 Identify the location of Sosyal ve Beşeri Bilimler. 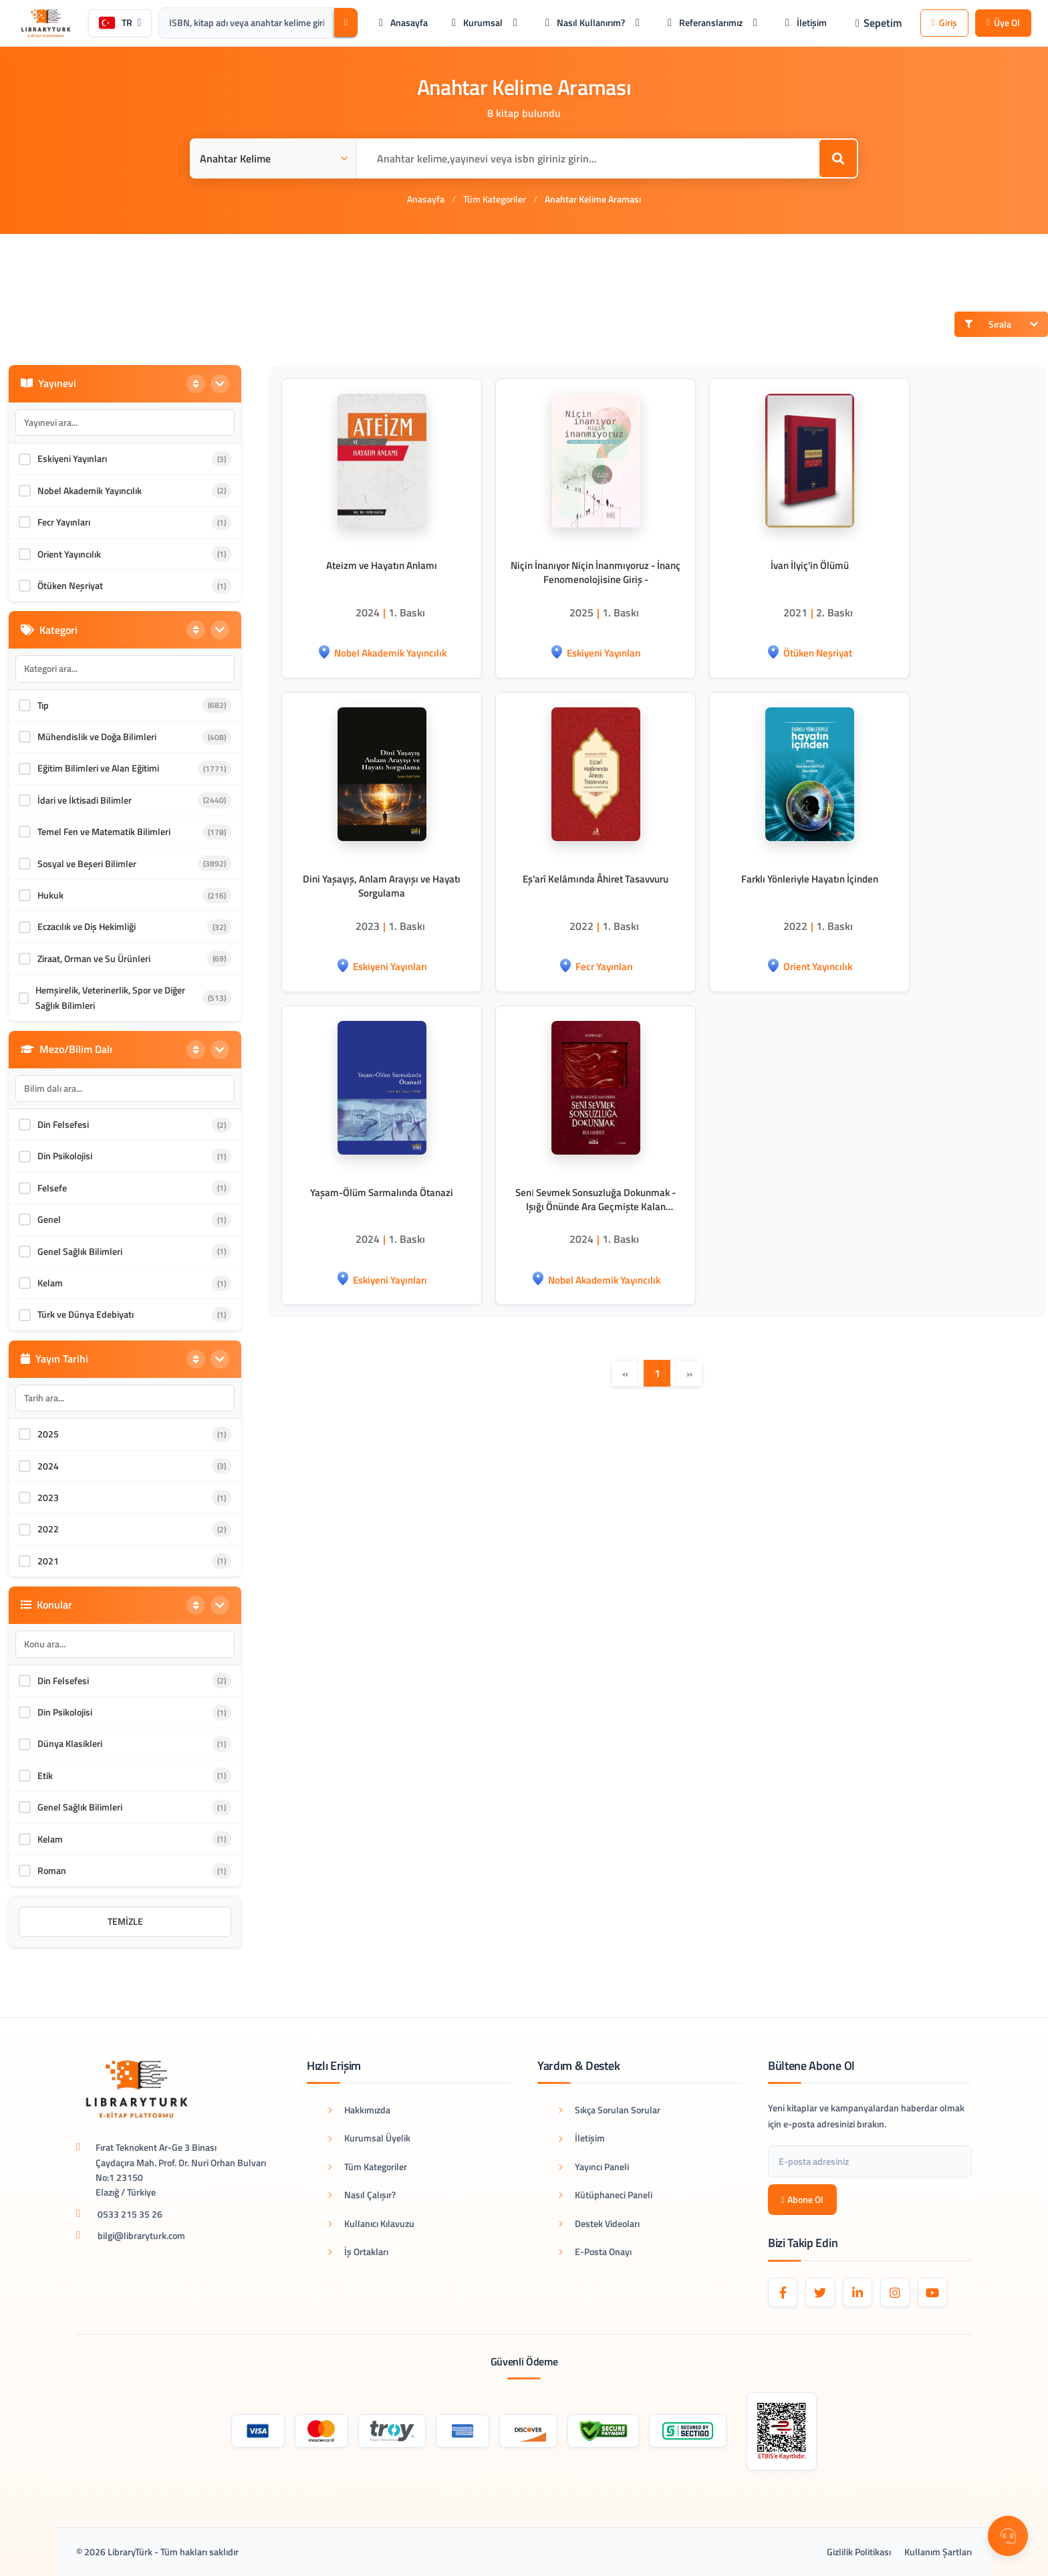
(86, 863).